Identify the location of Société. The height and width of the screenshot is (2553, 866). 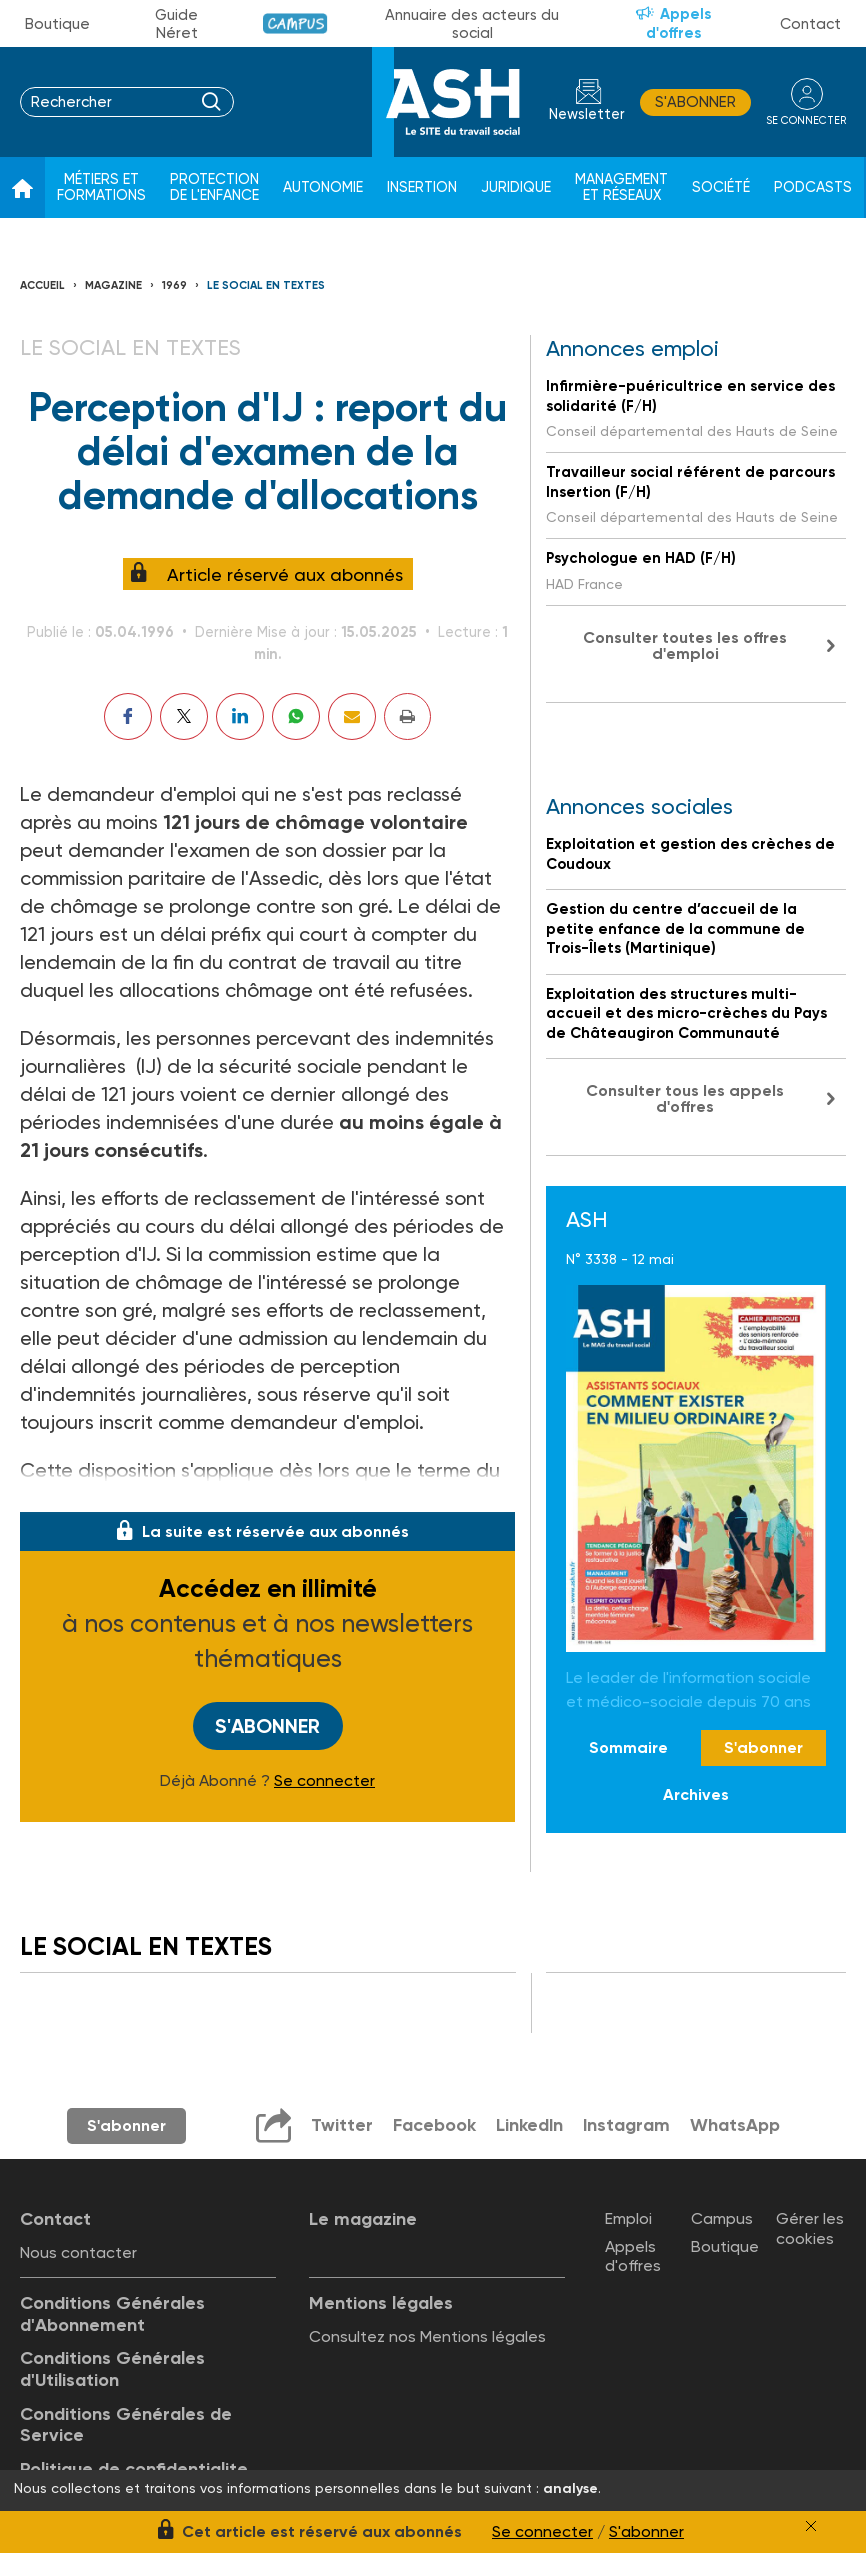
(721, 187).